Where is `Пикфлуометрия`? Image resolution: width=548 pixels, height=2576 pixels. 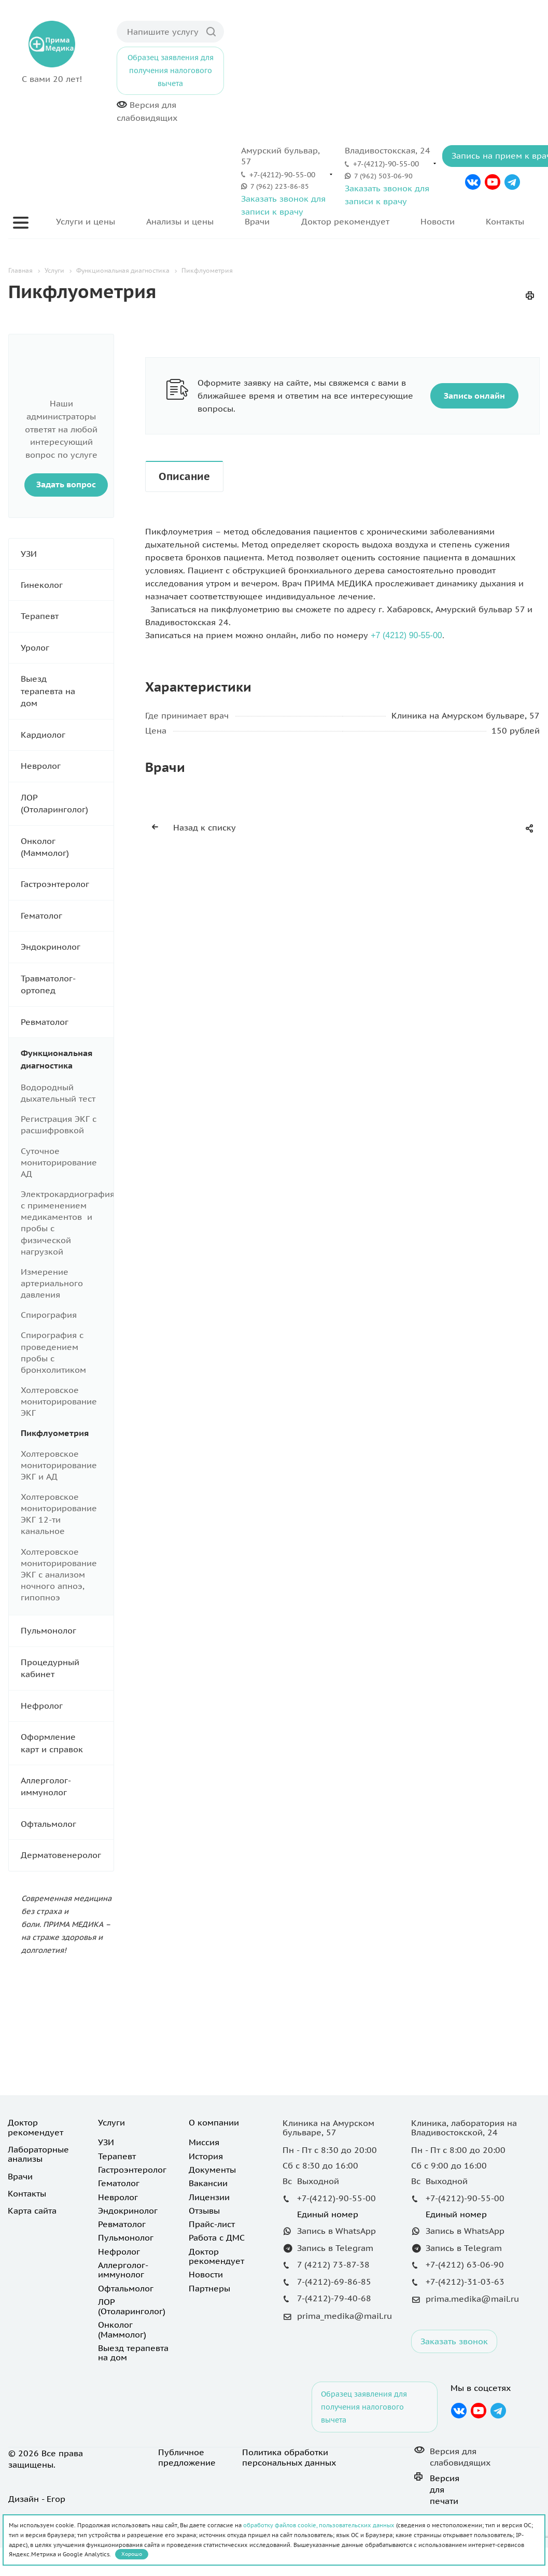 Пикфлуометрия is located at coordinates (55, 1433).